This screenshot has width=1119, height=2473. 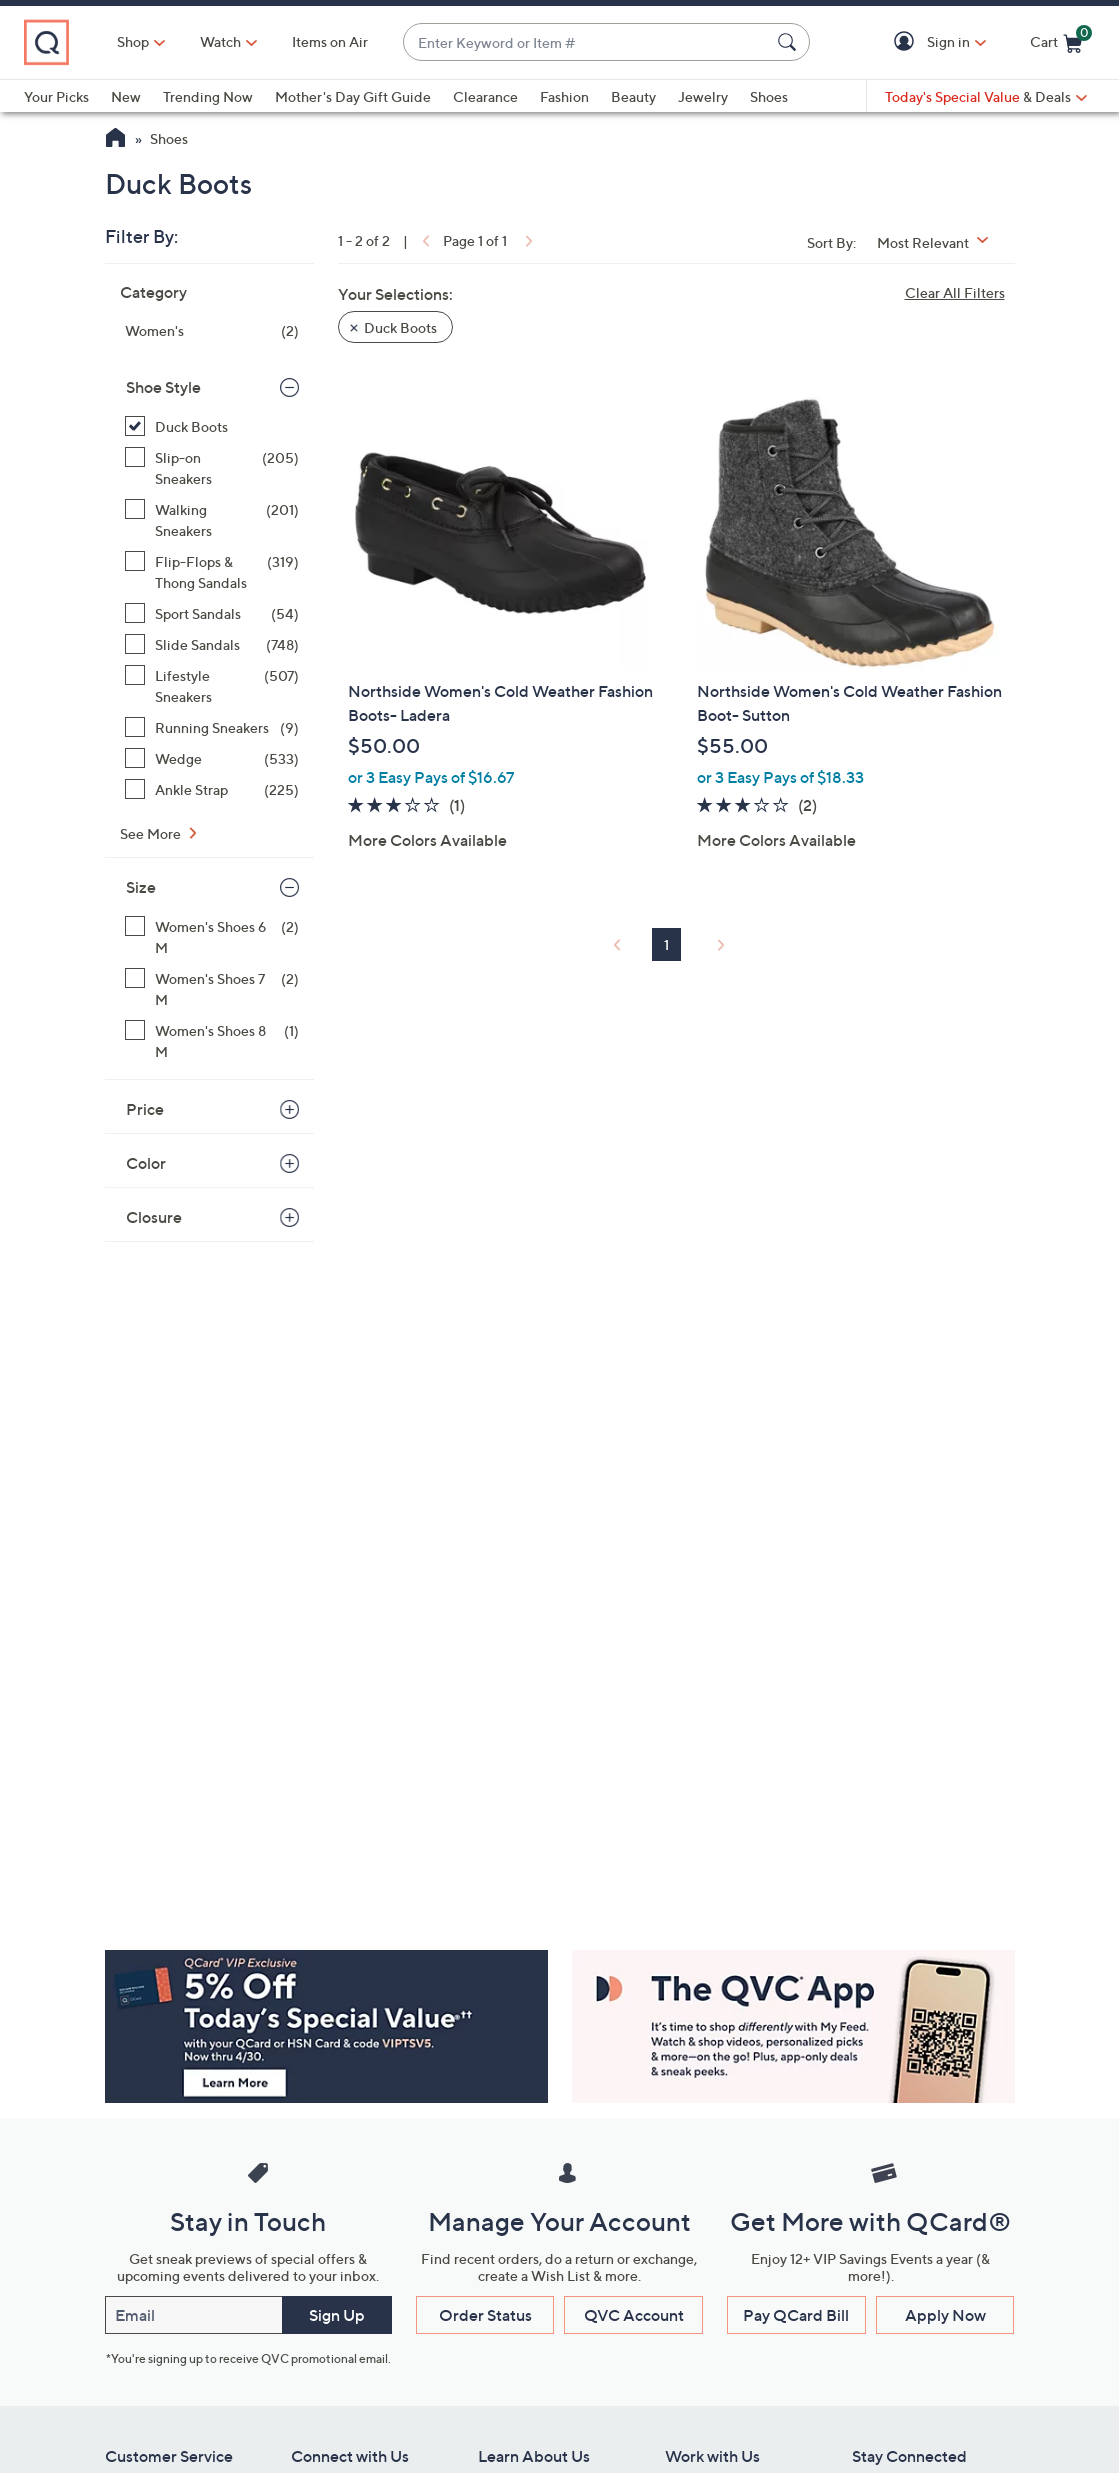 What do you see at coordinates (212, 758) in the screenshot?
I see `[Wedge, 533 items]` at bounding box center [212, 758].